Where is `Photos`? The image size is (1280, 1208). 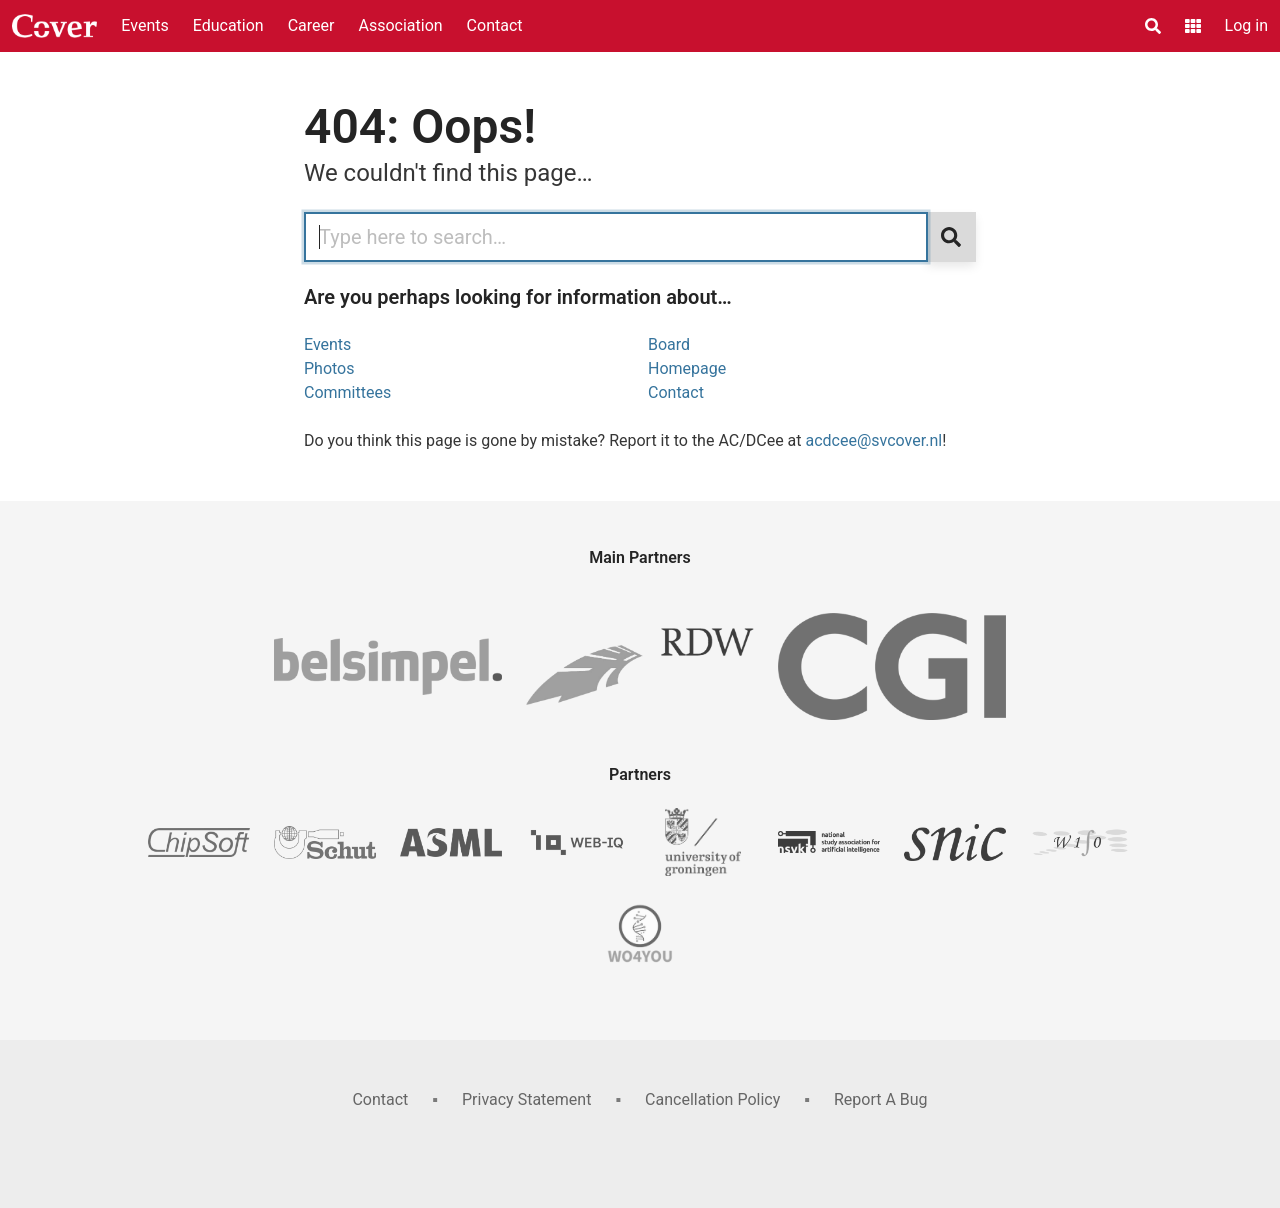
Photos is located at coordinates (329, 368).